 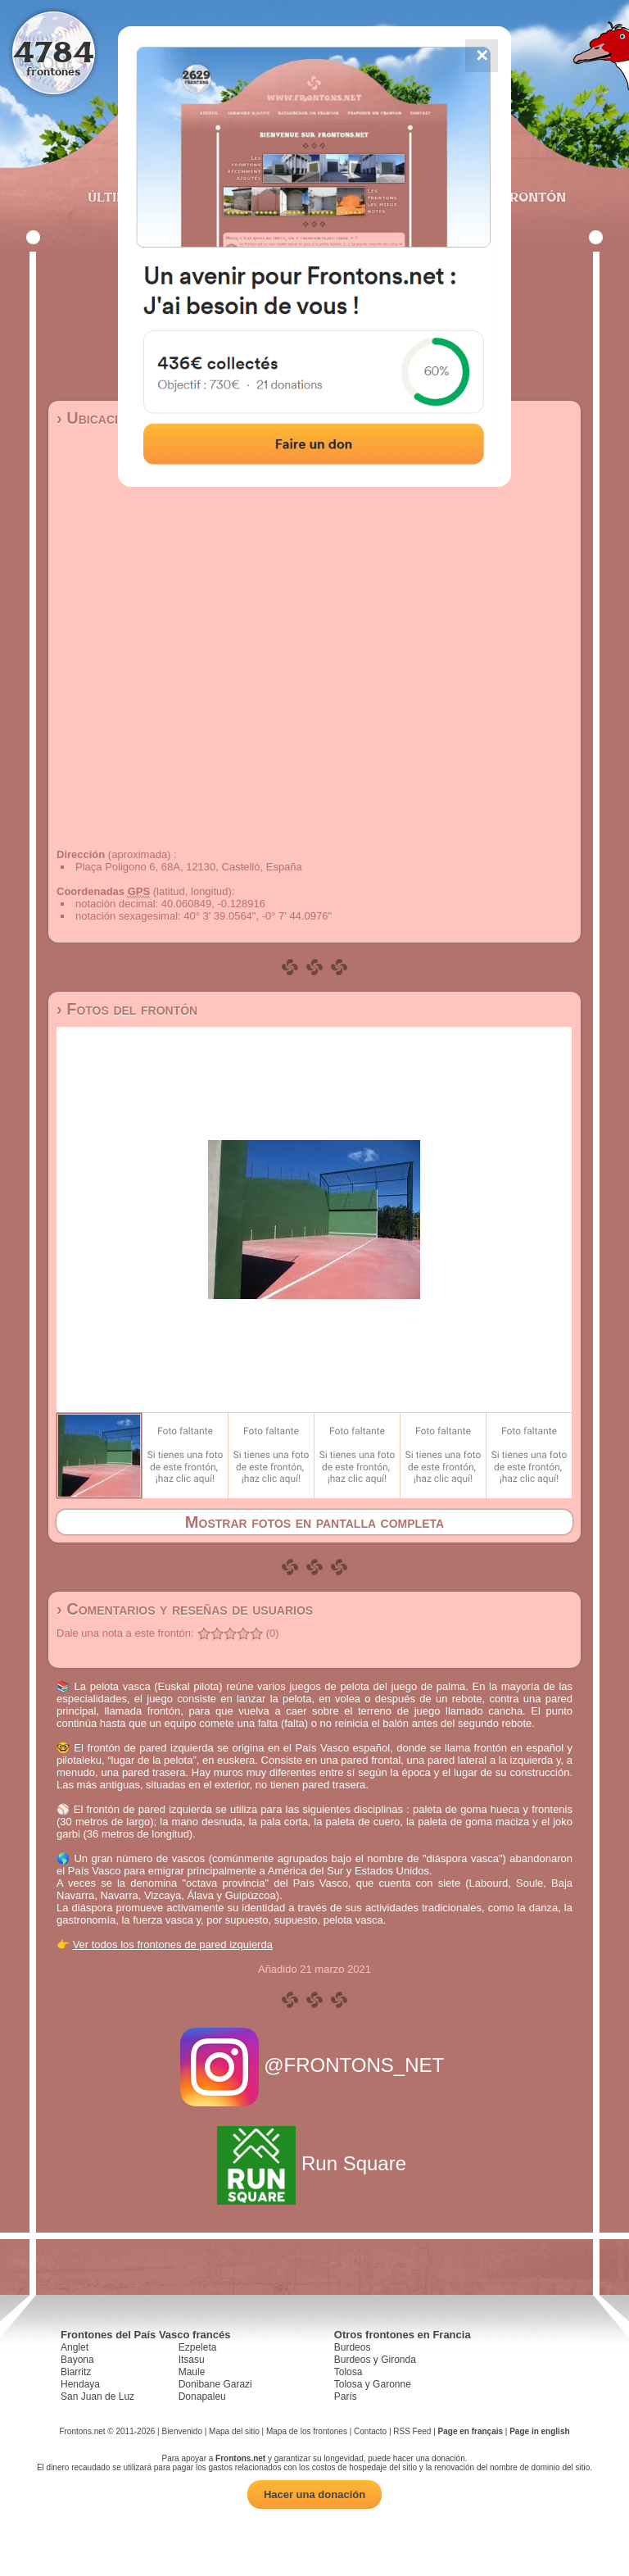 What do you see at coordinates (202, 2396) in the screenshot?
I see `Donapaleu` at bounding box center [202, 2396].